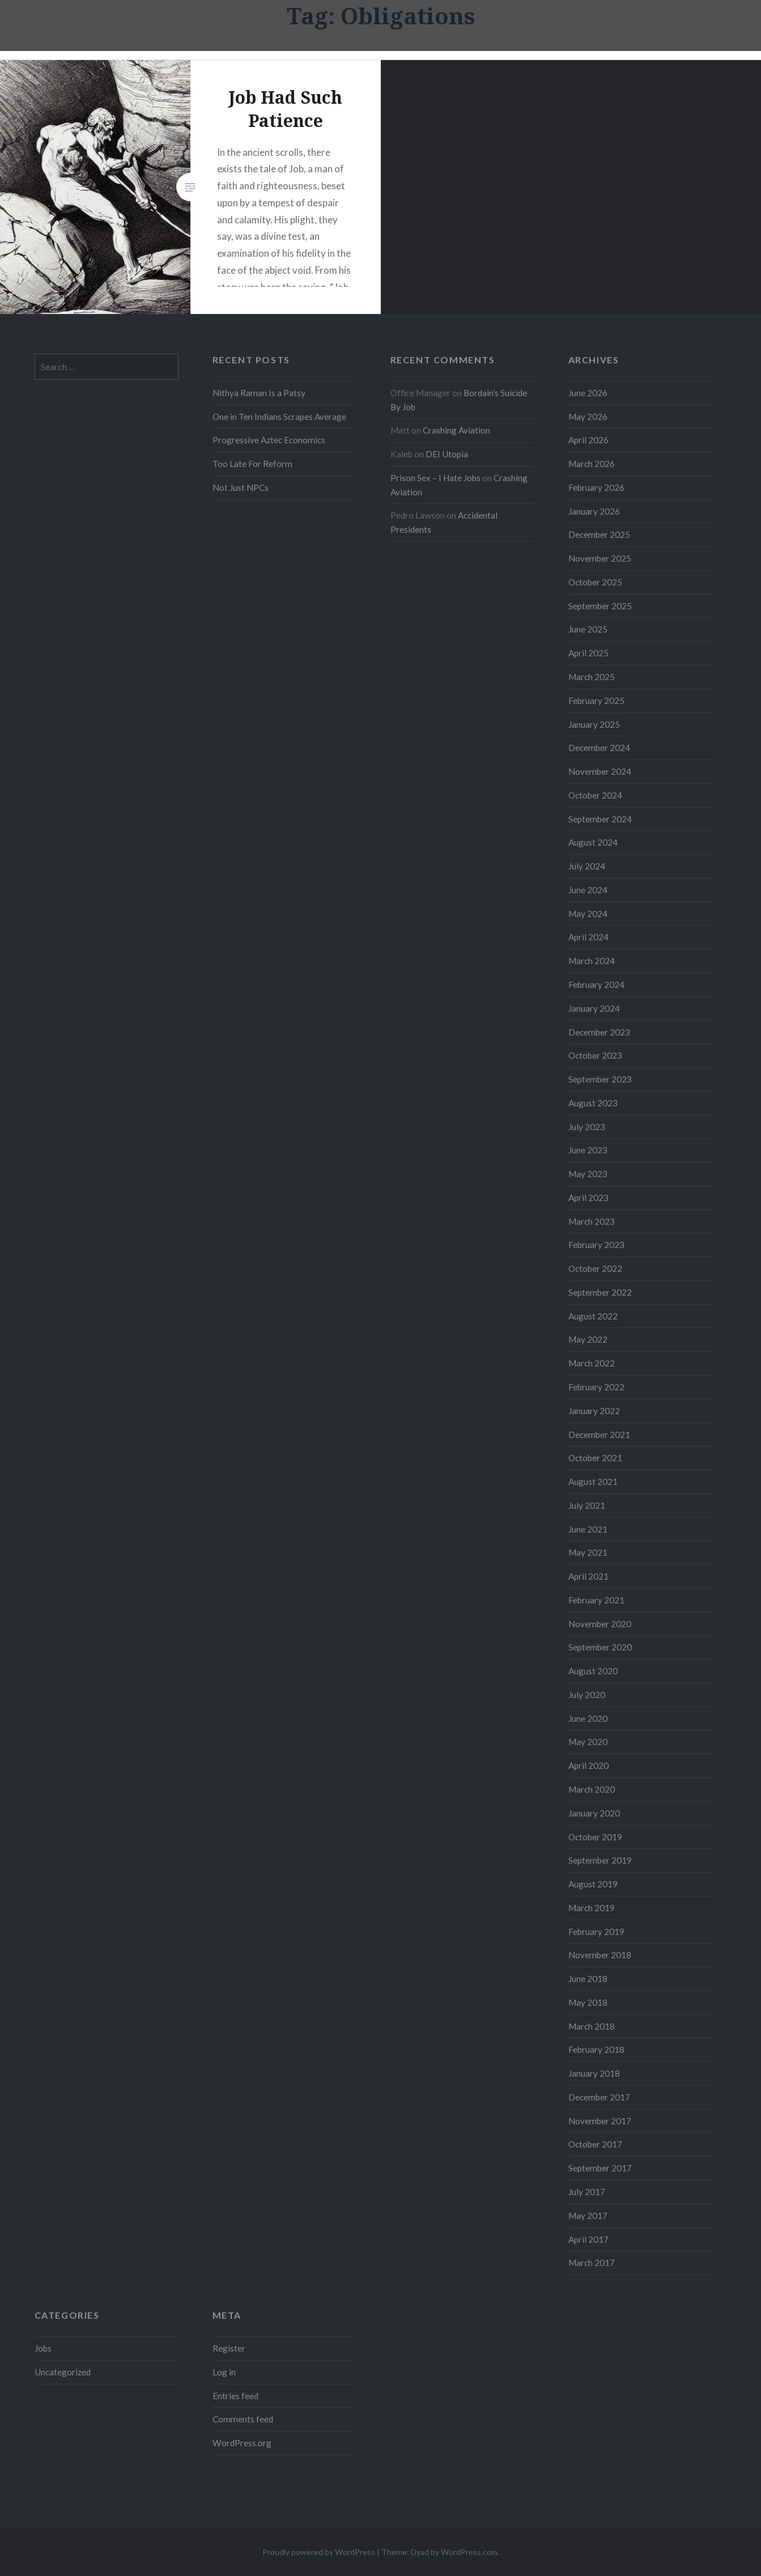 The image size is (761, 2576). What do you see at coordinates (43, 2348) in the screenshot?
I see `Jobs` at bounding box center [43, 2348].